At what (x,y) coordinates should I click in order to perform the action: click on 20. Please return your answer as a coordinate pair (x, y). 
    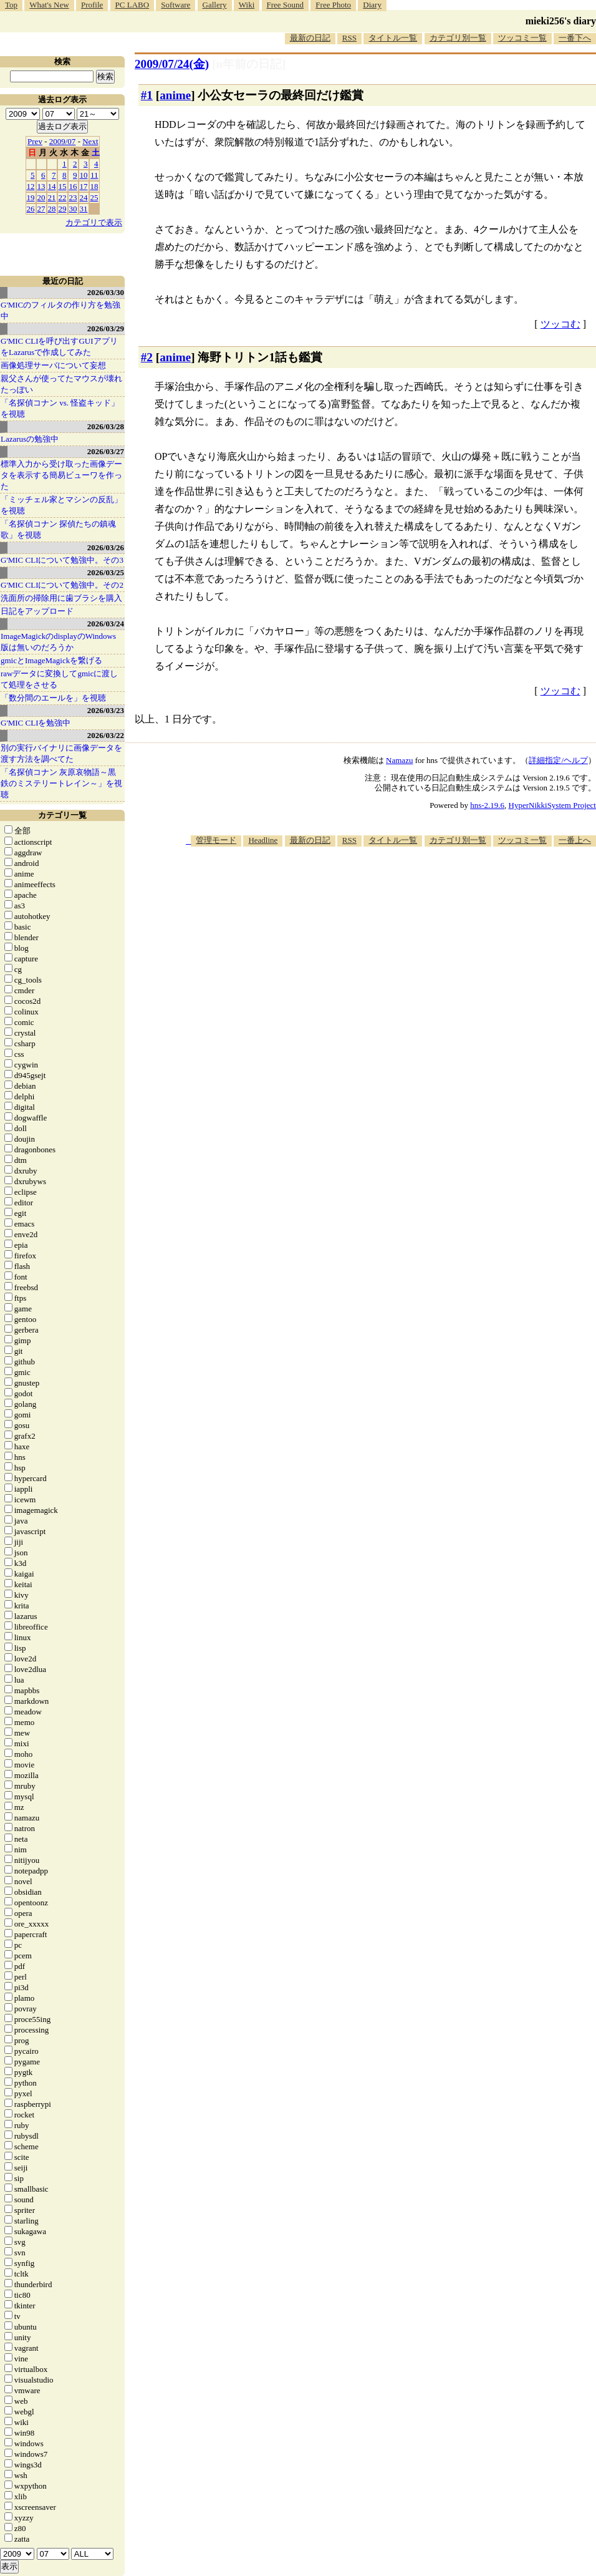
    Looking at the image, I should click on (41, 197).